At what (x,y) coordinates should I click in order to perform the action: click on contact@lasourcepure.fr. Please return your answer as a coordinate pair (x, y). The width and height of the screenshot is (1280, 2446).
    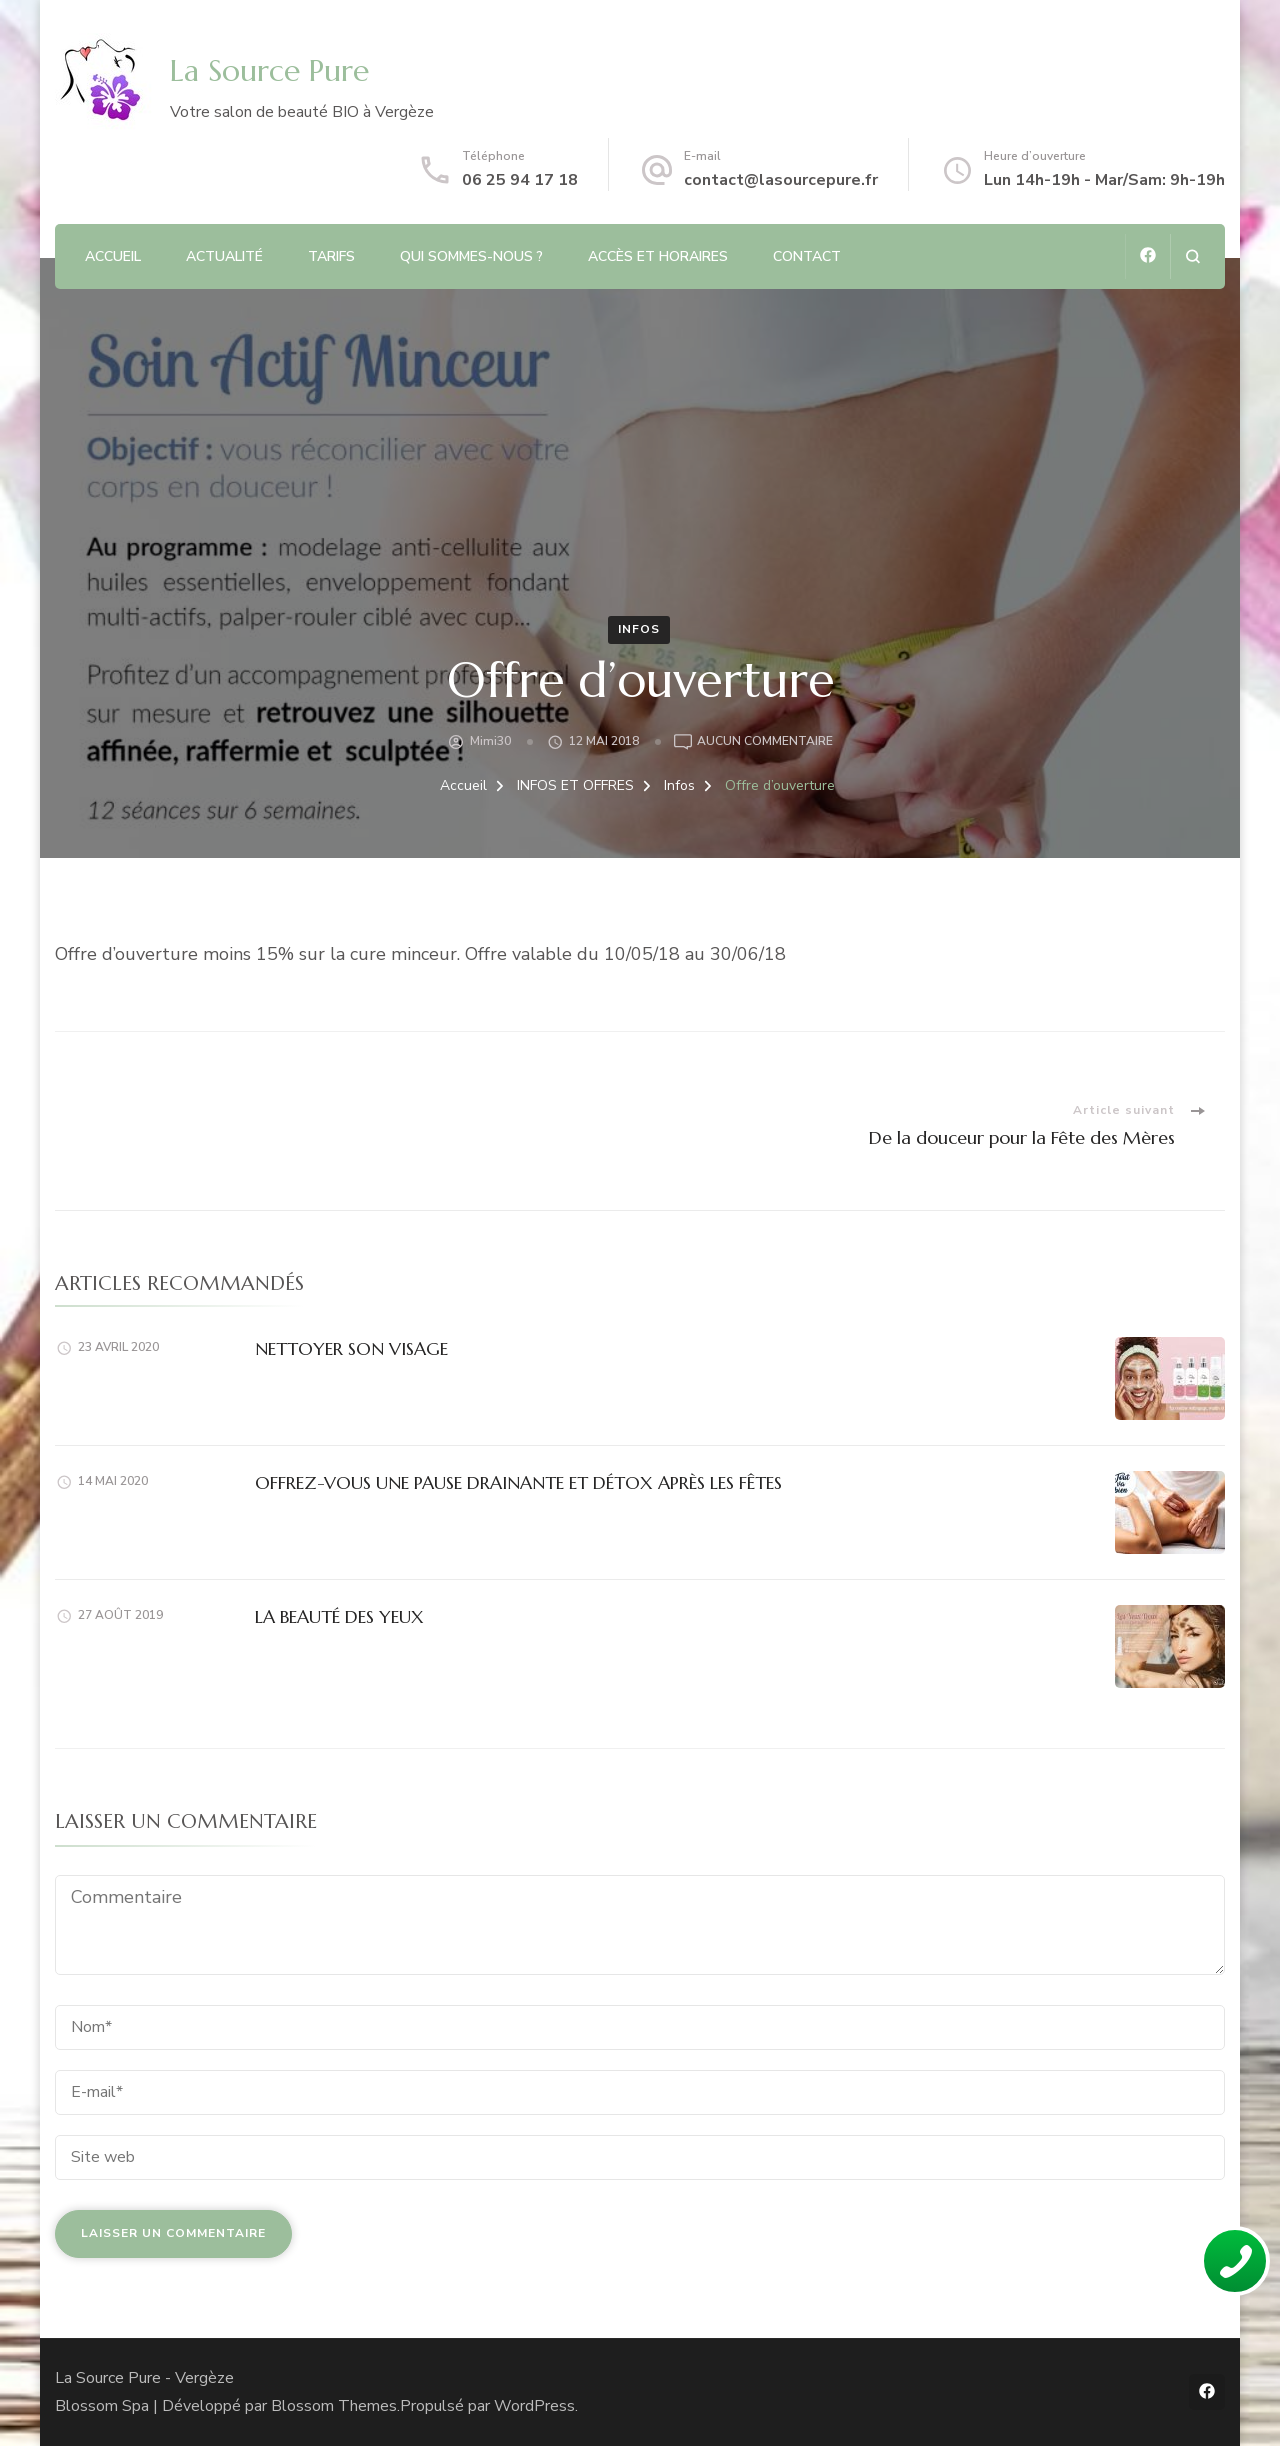
    Looking at the image, I should click on (781, 180).